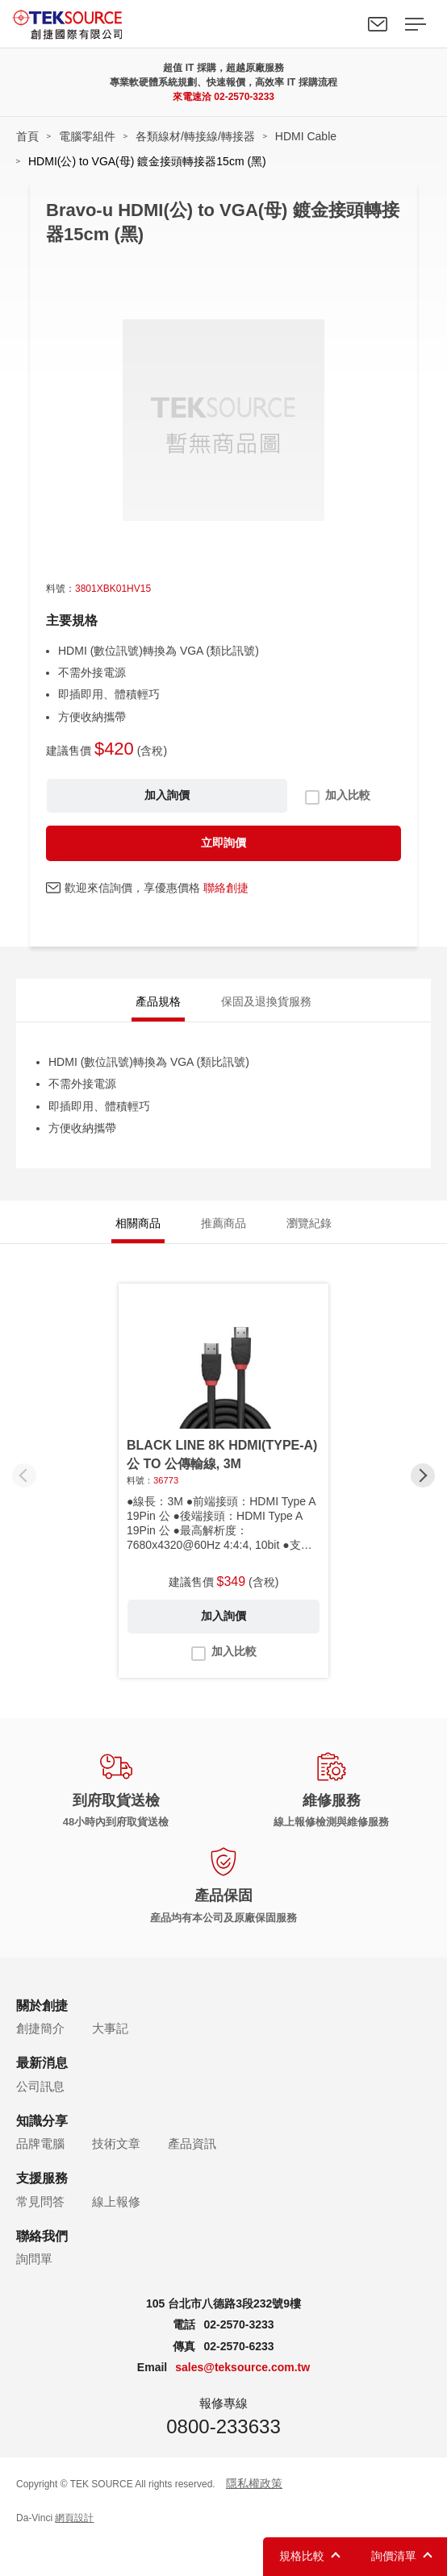  Describe the element at coordinates (42, 2005) in the screenshot. I see `關於創捷` at that location.